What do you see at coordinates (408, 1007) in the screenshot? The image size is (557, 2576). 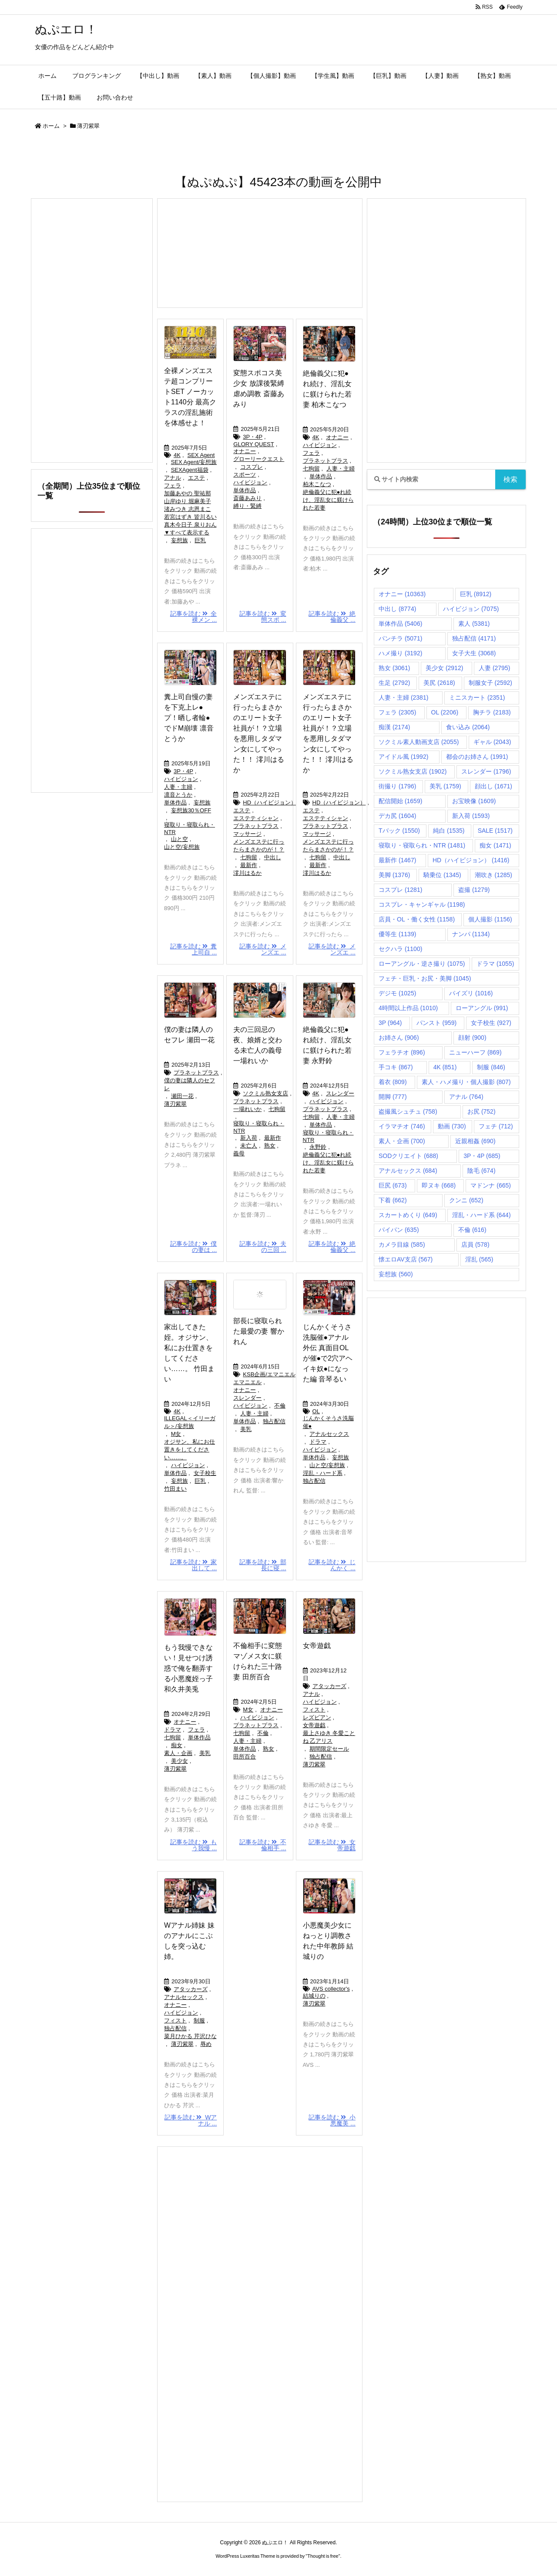 I see `4時間以上作品 [4時間以上作品 (1,010個の項目)]` at bounding box center [408, 1007].